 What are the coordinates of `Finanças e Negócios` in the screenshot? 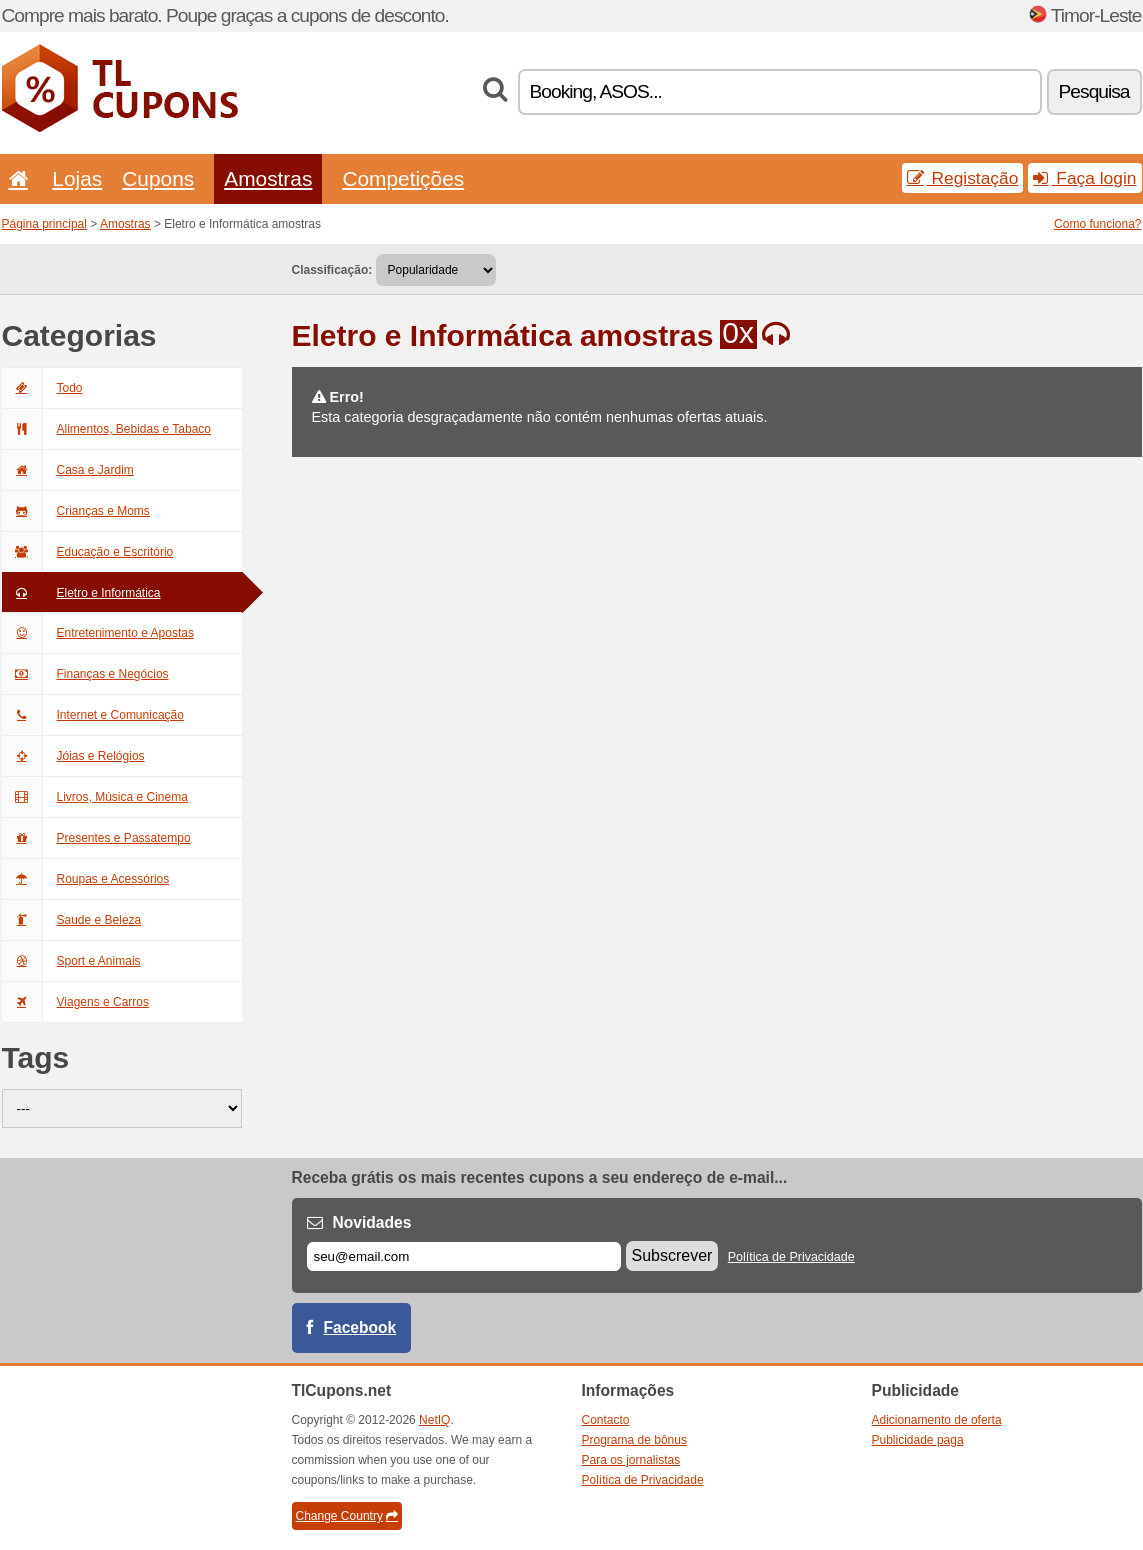 It's located at (85, 674).